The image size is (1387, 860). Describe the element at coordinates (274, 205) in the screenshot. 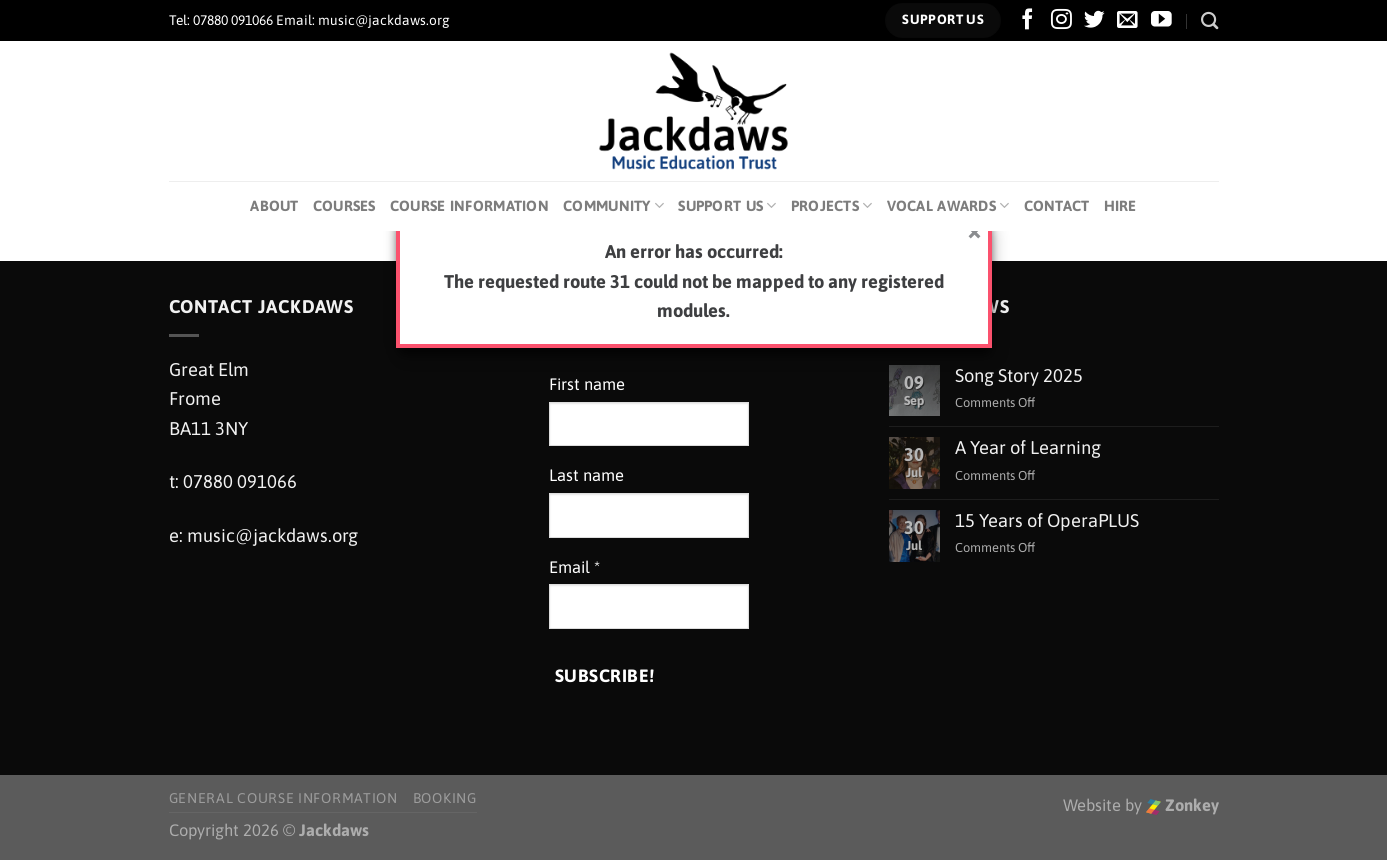

I see `About` at that location.